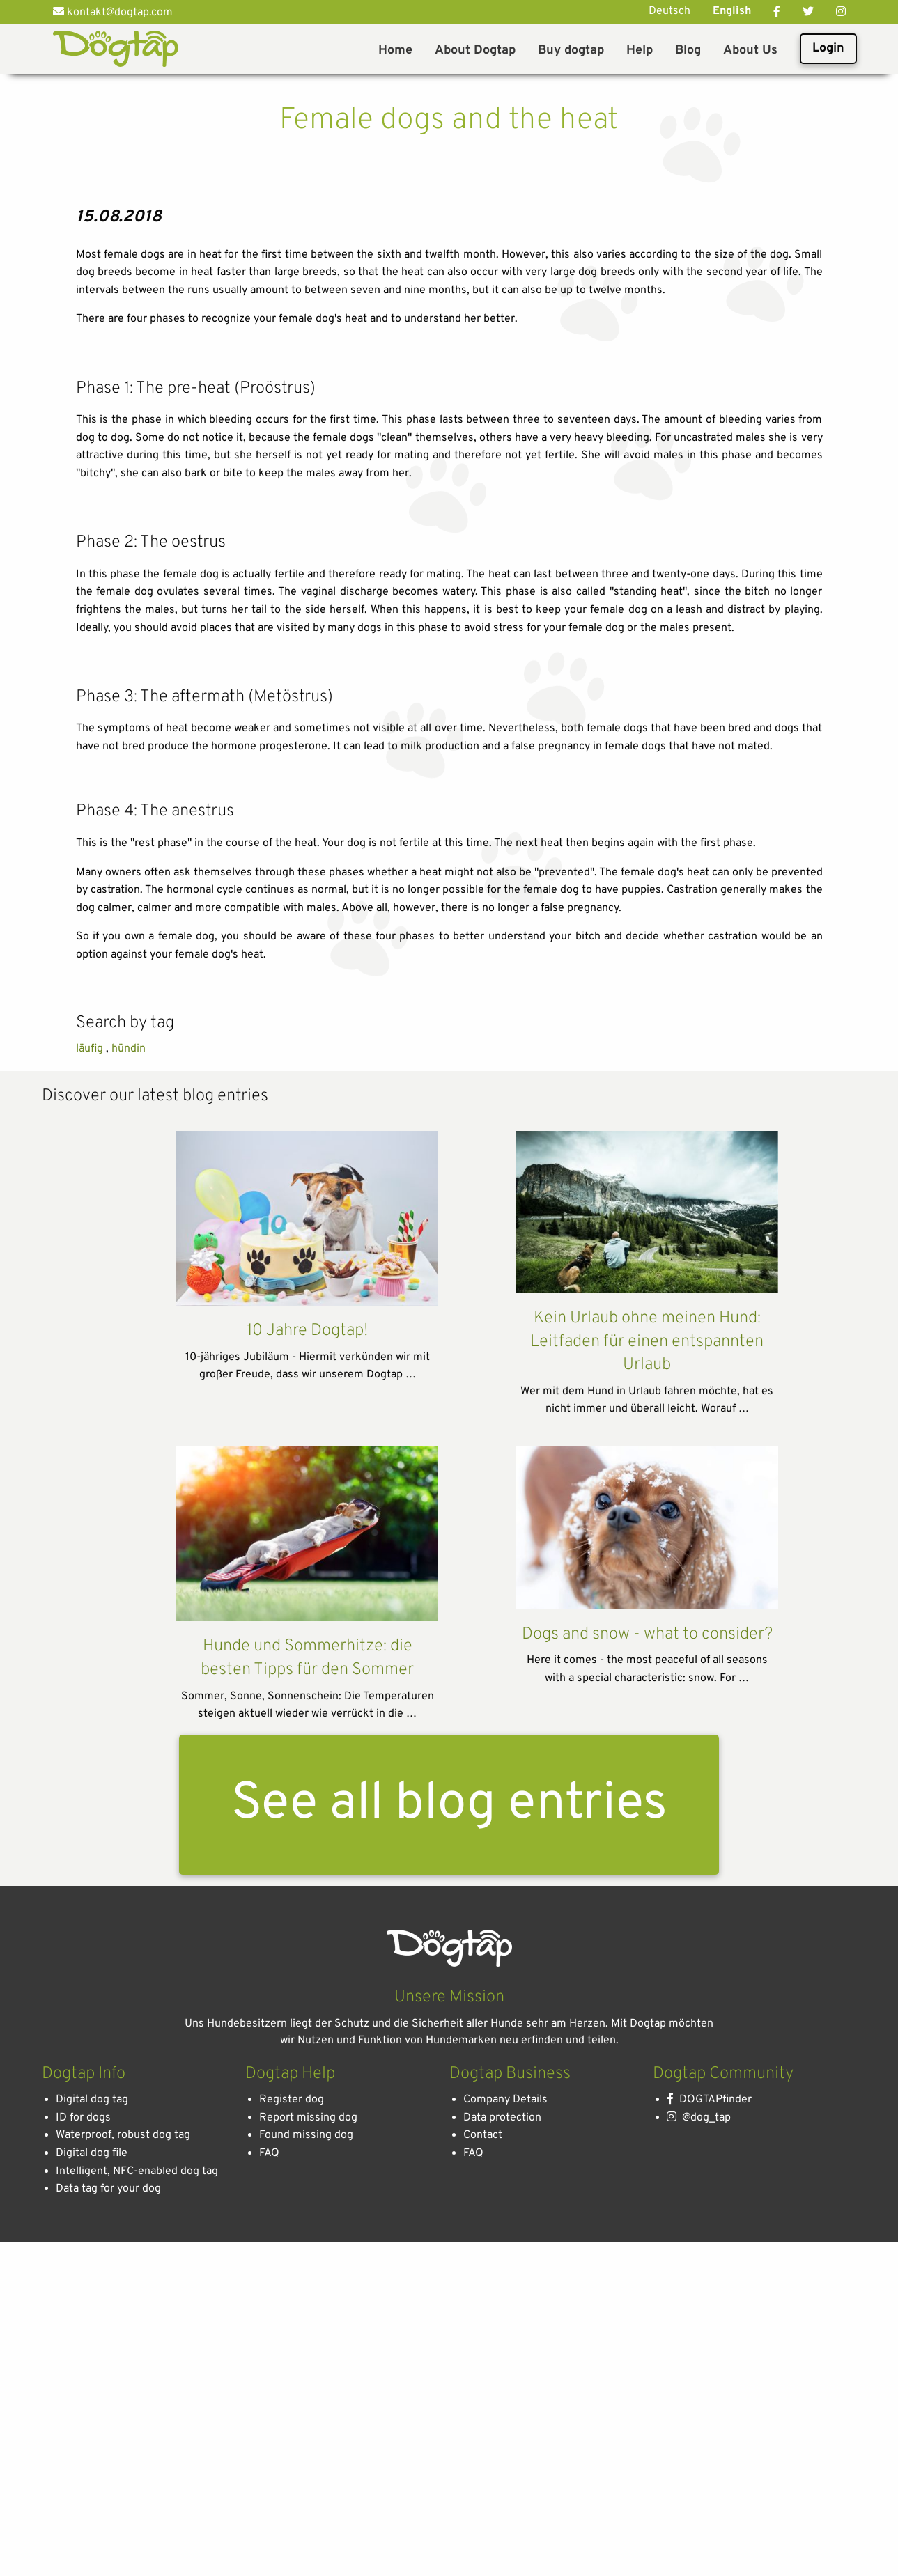 The image size is (898, 2576). I want to click on Help, so click(639, 50).